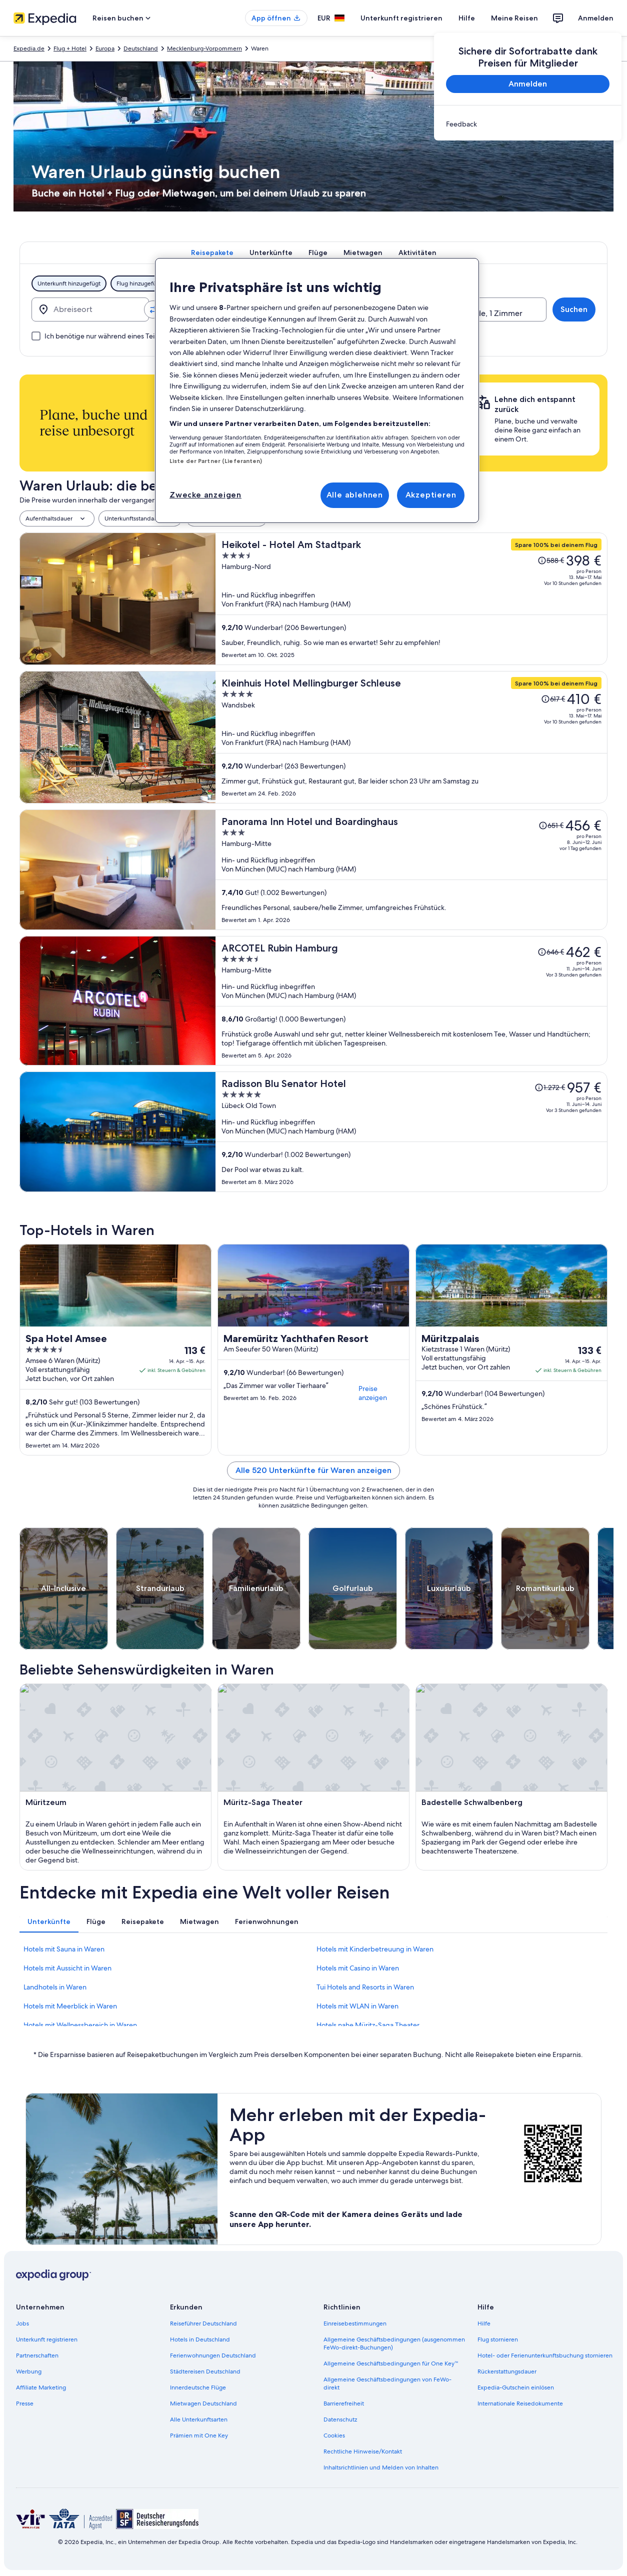 This screenshot has height=2576, width=627. What do you see at coordinates (340, 2420) in the screenshot?
I see `Datenschutz [link]` at bounding box center [340, 2420].